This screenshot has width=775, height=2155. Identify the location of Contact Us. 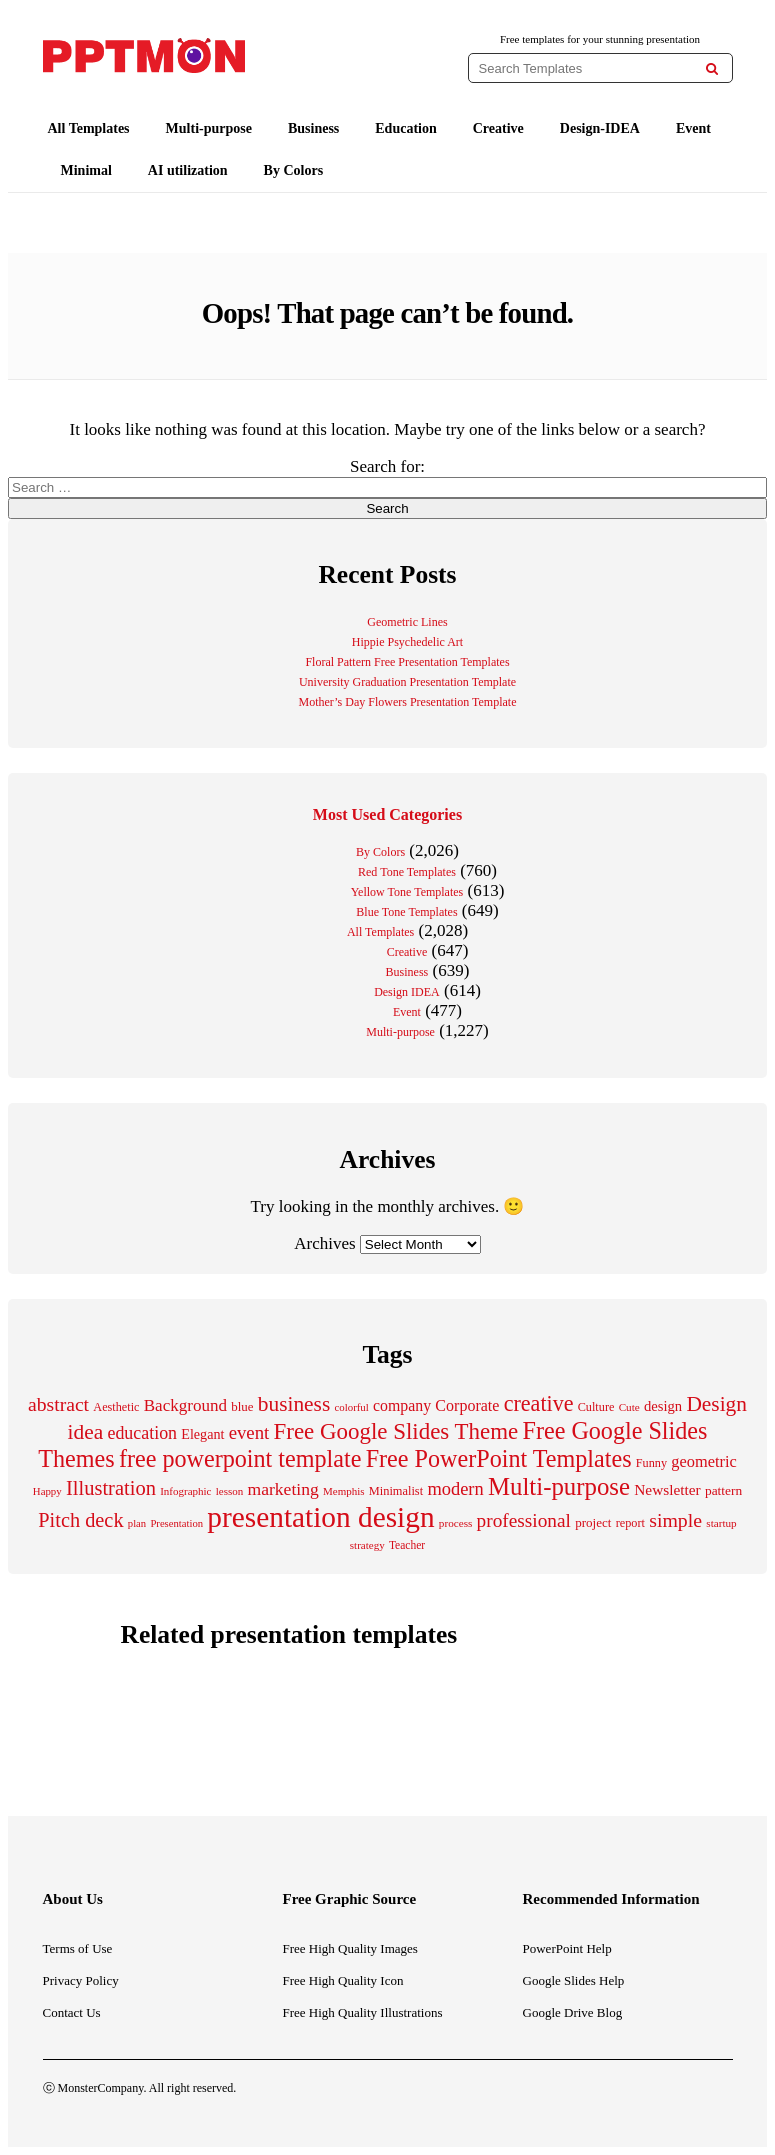
(72, 2012).